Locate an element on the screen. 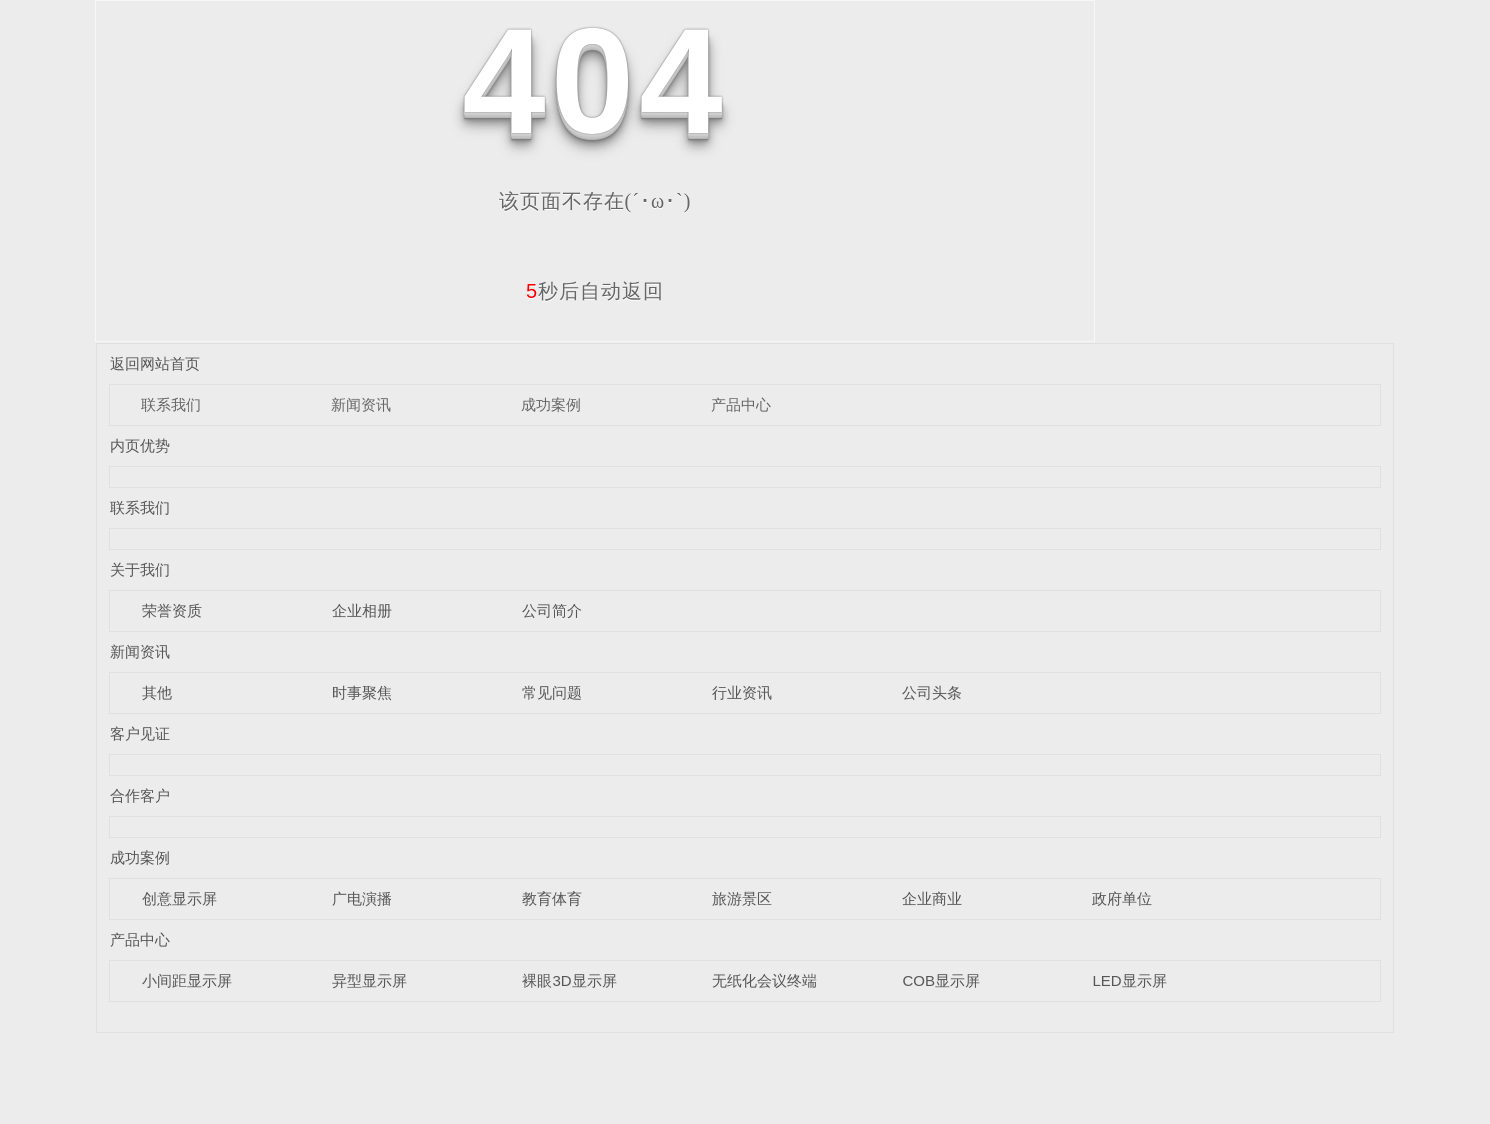 This screenshot has height=1124, width=1490. 企业商业 is located at coordinates (932, 898).